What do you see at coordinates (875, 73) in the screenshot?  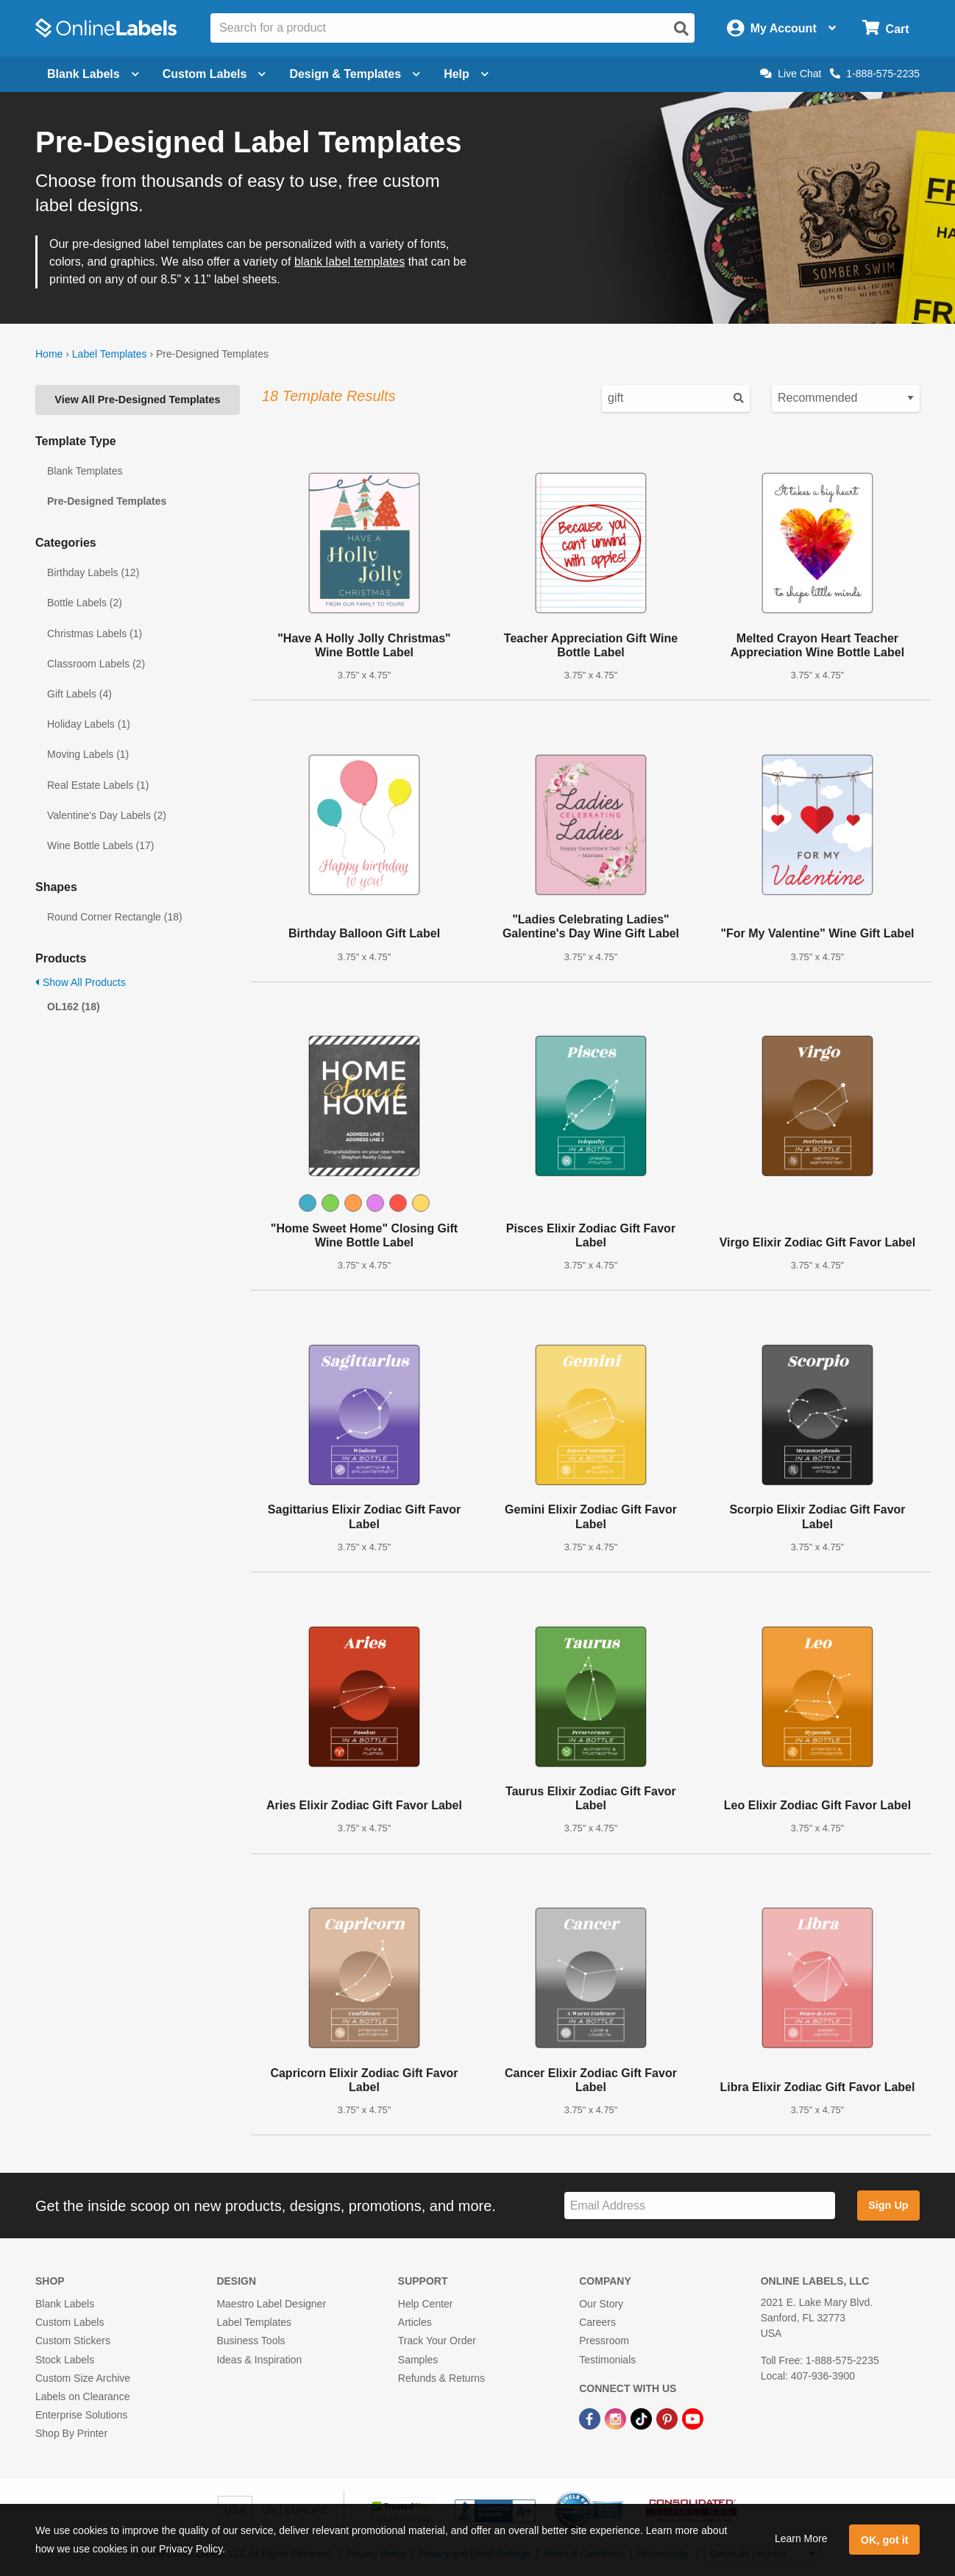 I see `1-888-575-2235` at bounding box center [875, 73].